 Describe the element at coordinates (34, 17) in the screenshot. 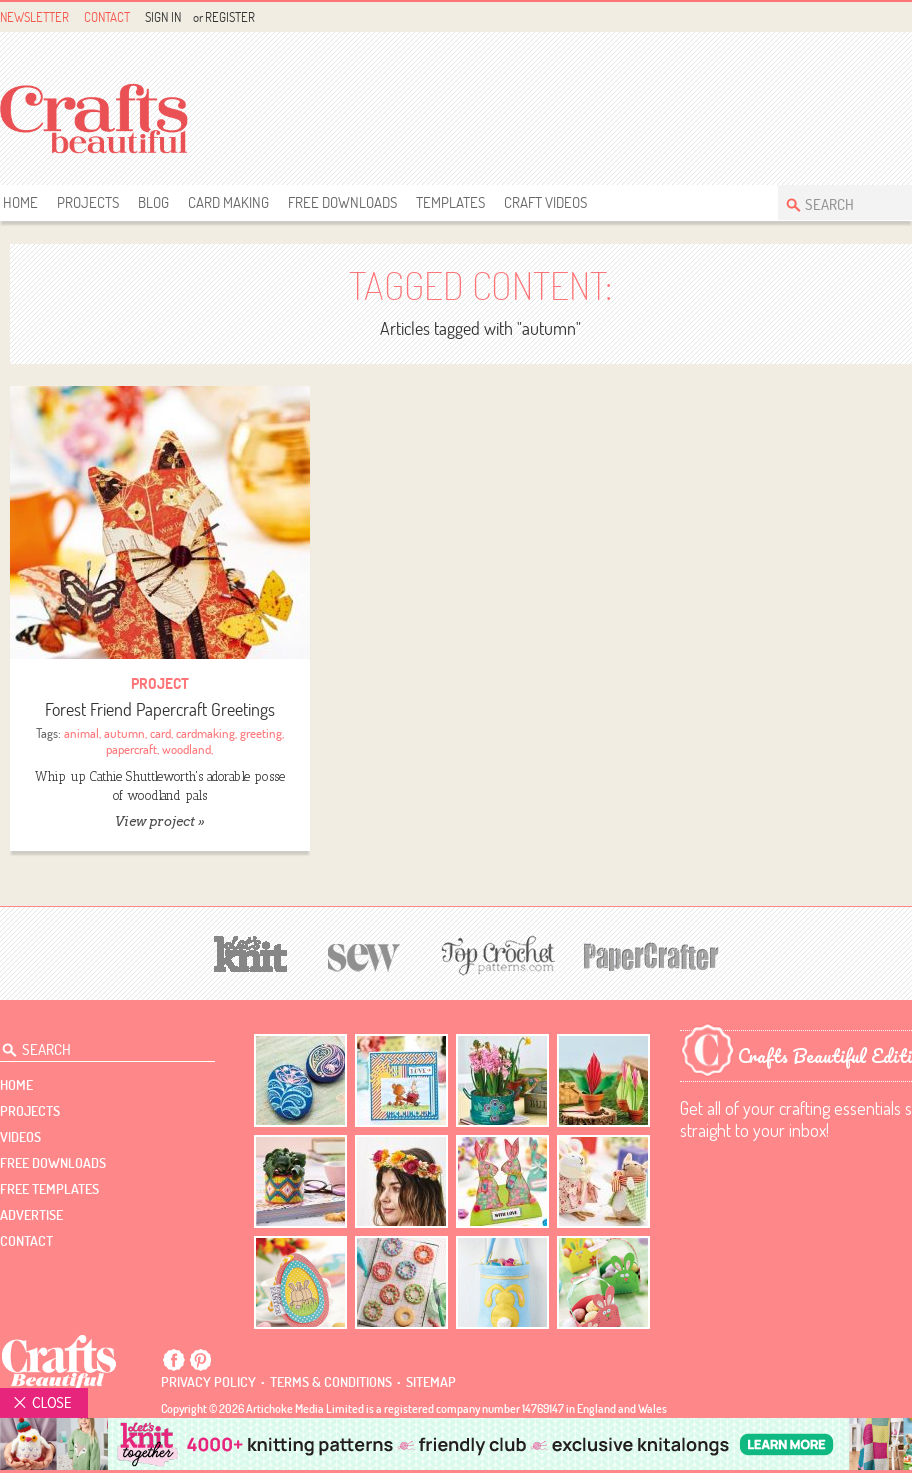

I see `Newsletter` at that location.